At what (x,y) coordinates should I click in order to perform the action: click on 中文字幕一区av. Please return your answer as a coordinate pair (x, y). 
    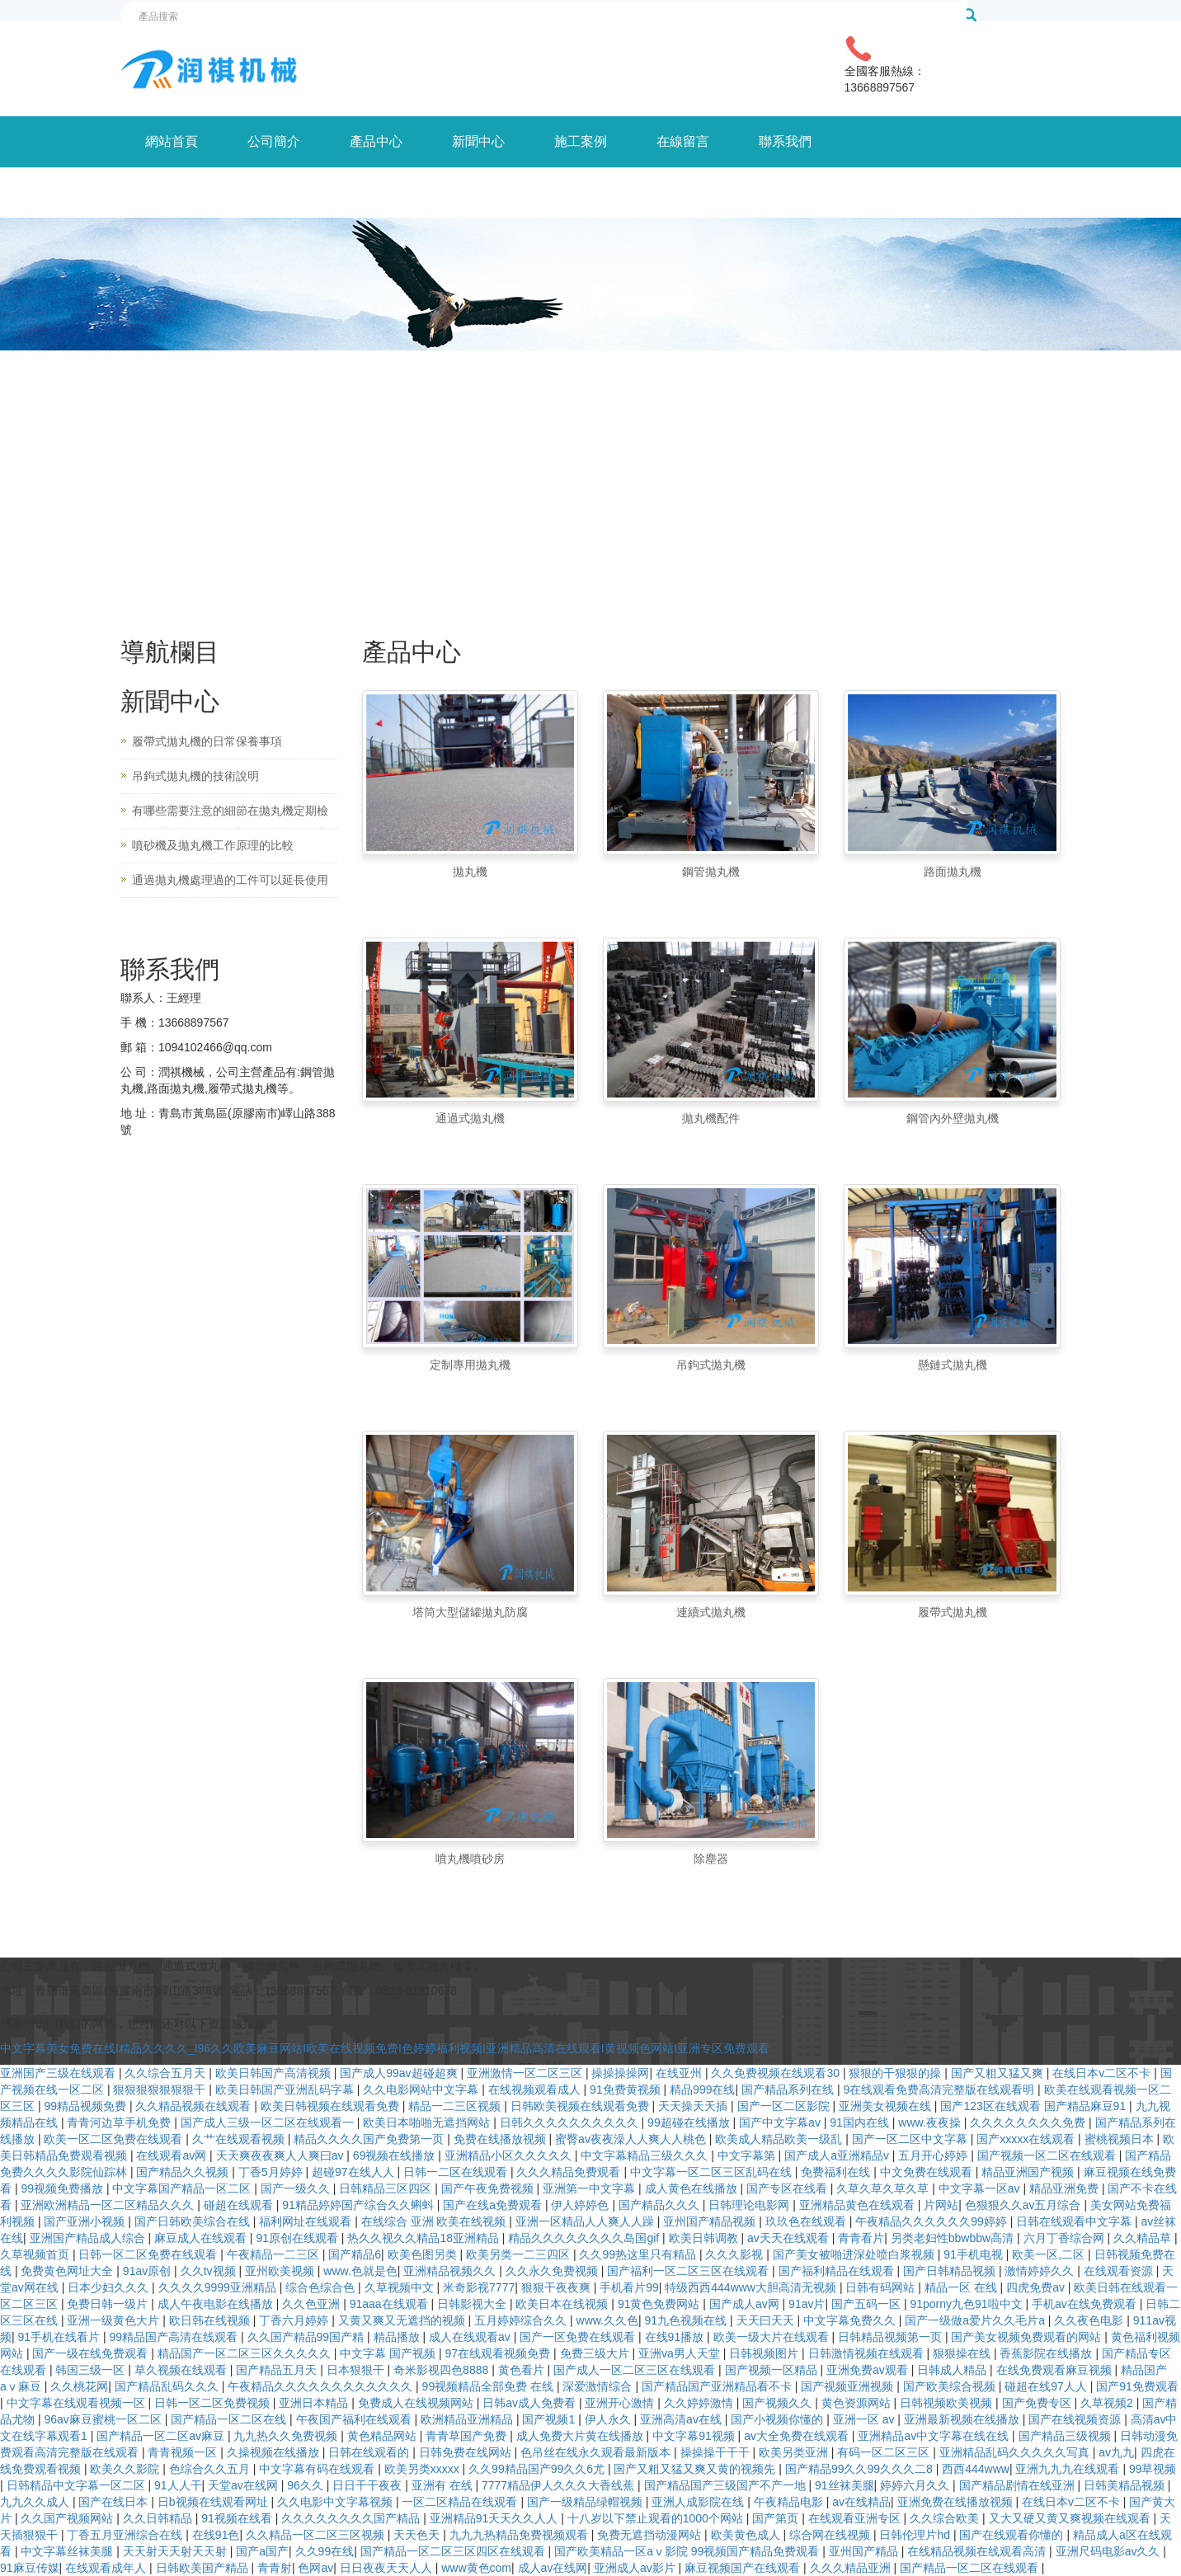
    Looking at the image, I should click on (981, 2188).